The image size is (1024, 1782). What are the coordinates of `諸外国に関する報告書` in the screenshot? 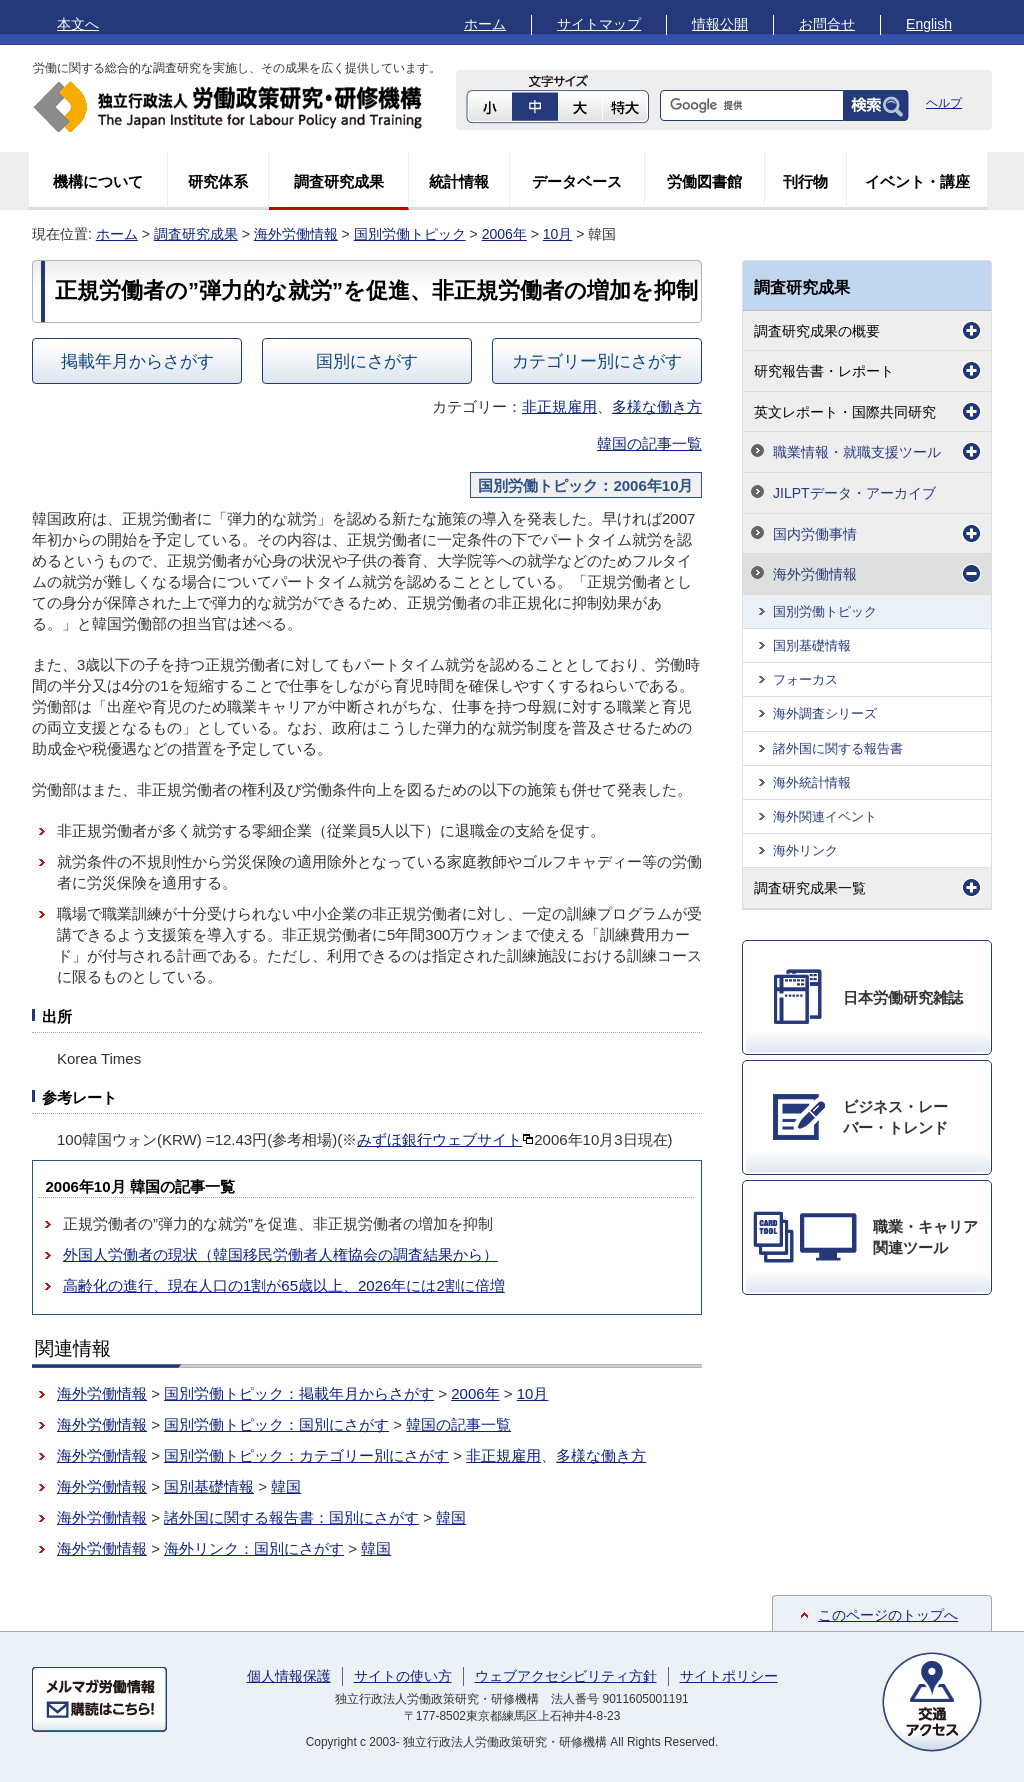 It's located at (838, 748).